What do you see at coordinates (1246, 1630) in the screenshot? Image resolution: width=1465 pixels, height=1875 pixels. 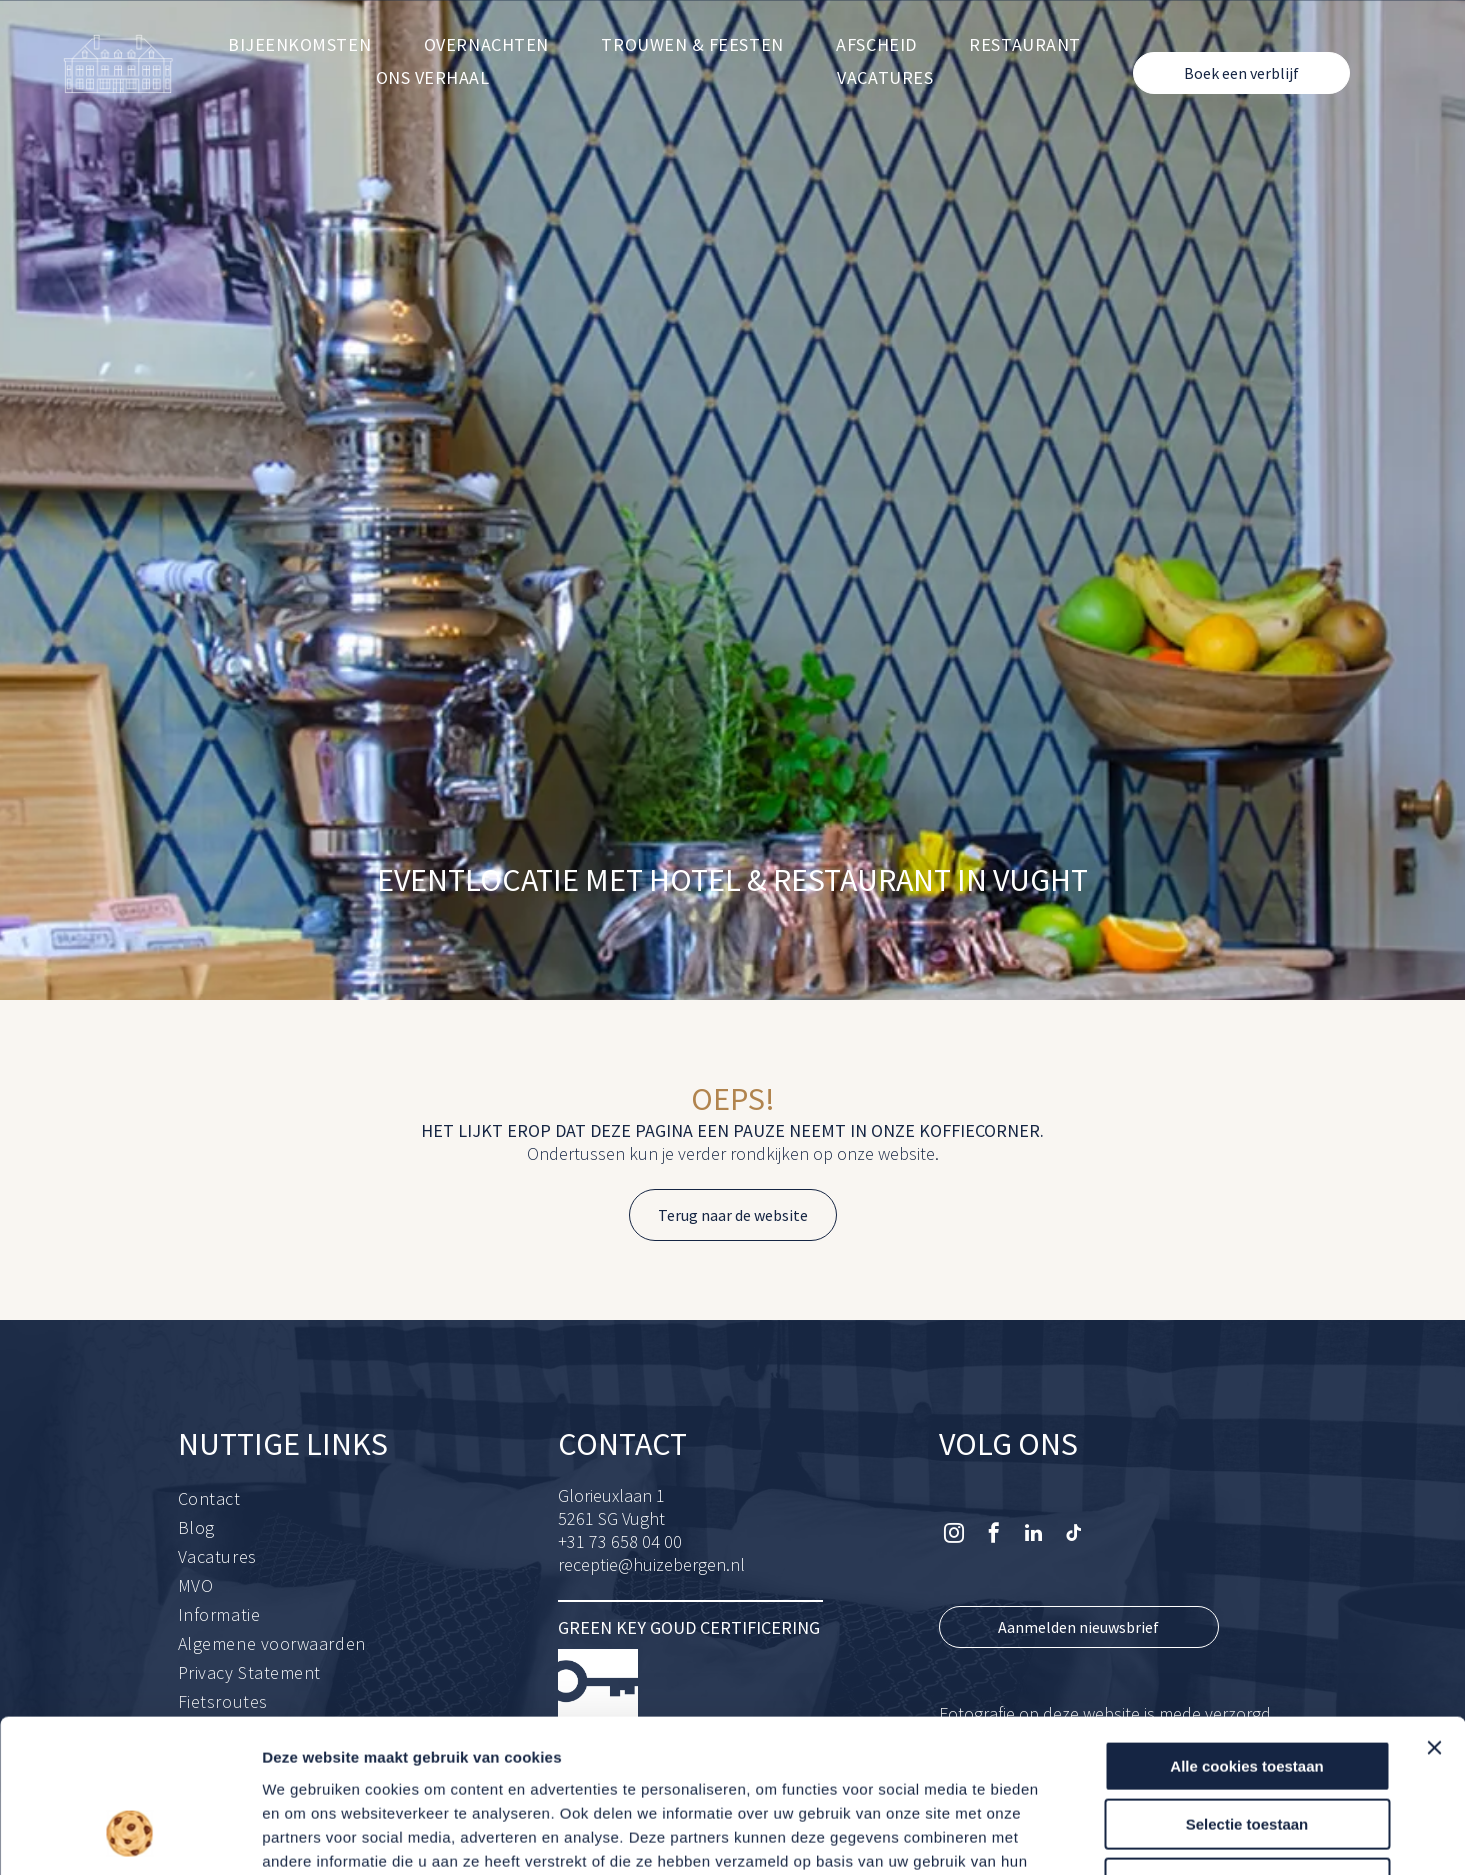 I see `Alle cookies toestaan` at bounding box center [1246, 1630].